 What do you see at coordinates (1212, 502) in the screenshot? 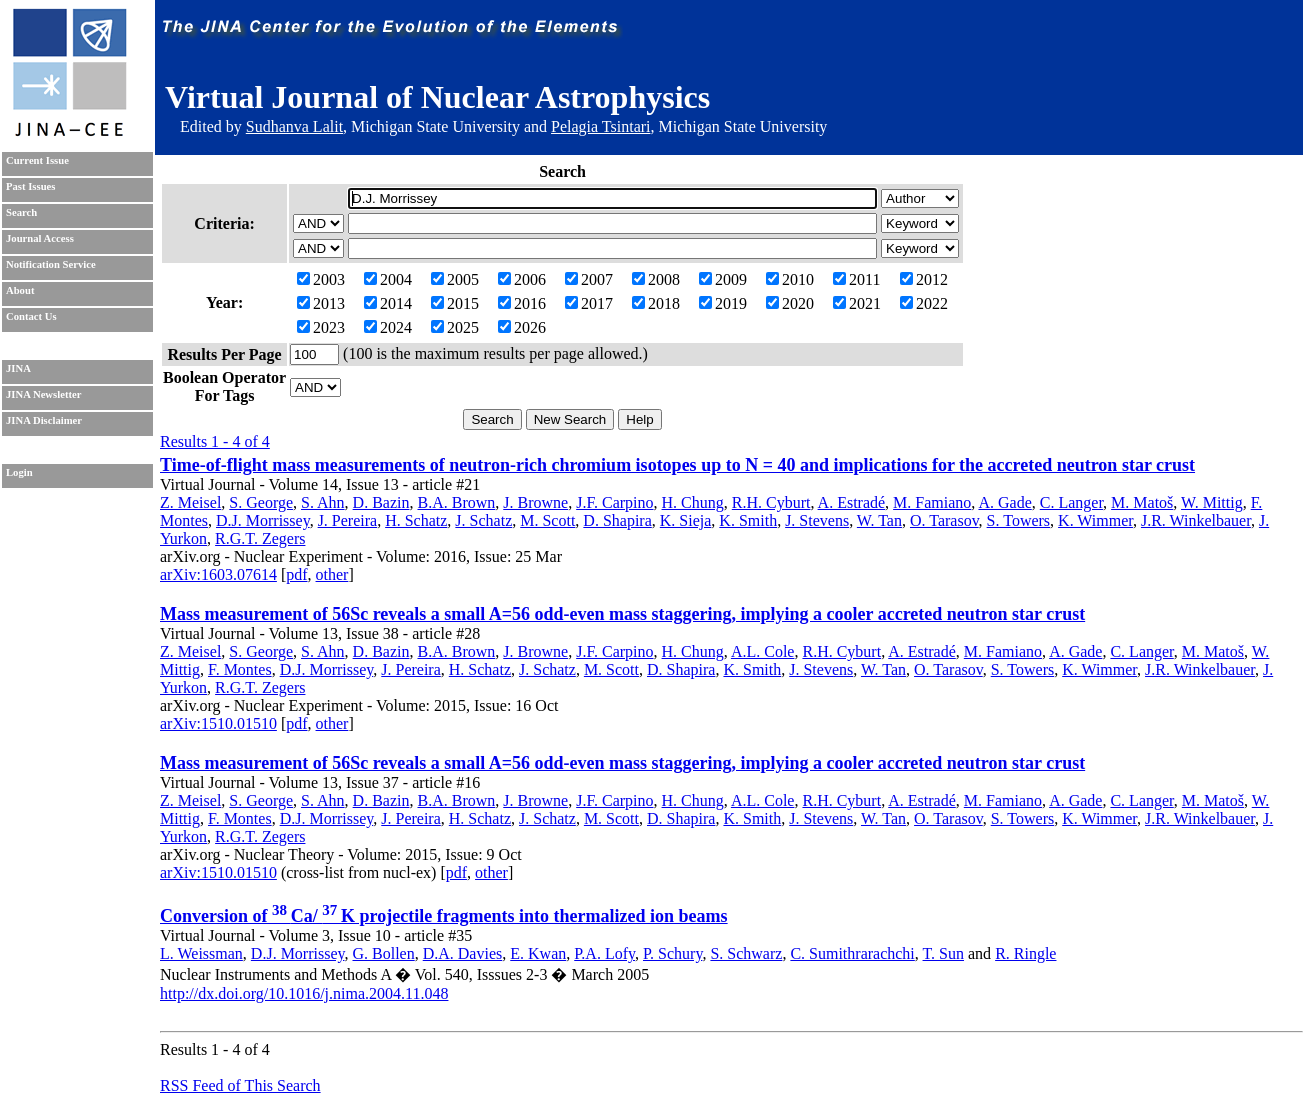
I see `W. Mittig` at bounding box center [1212, 502].